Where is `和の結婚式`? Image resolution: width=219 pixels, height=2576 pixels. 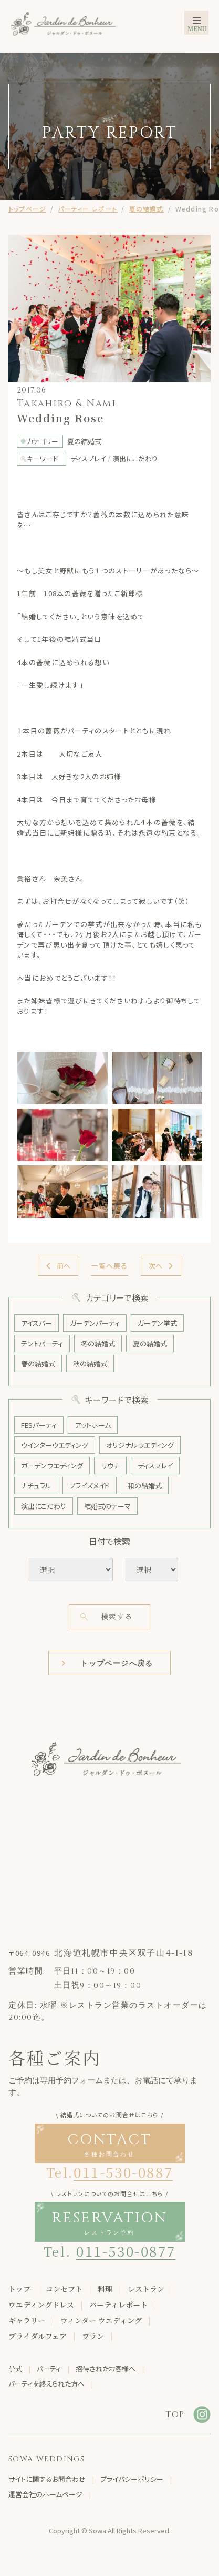 和の結婚式 is located at coordinates (145, 1486).